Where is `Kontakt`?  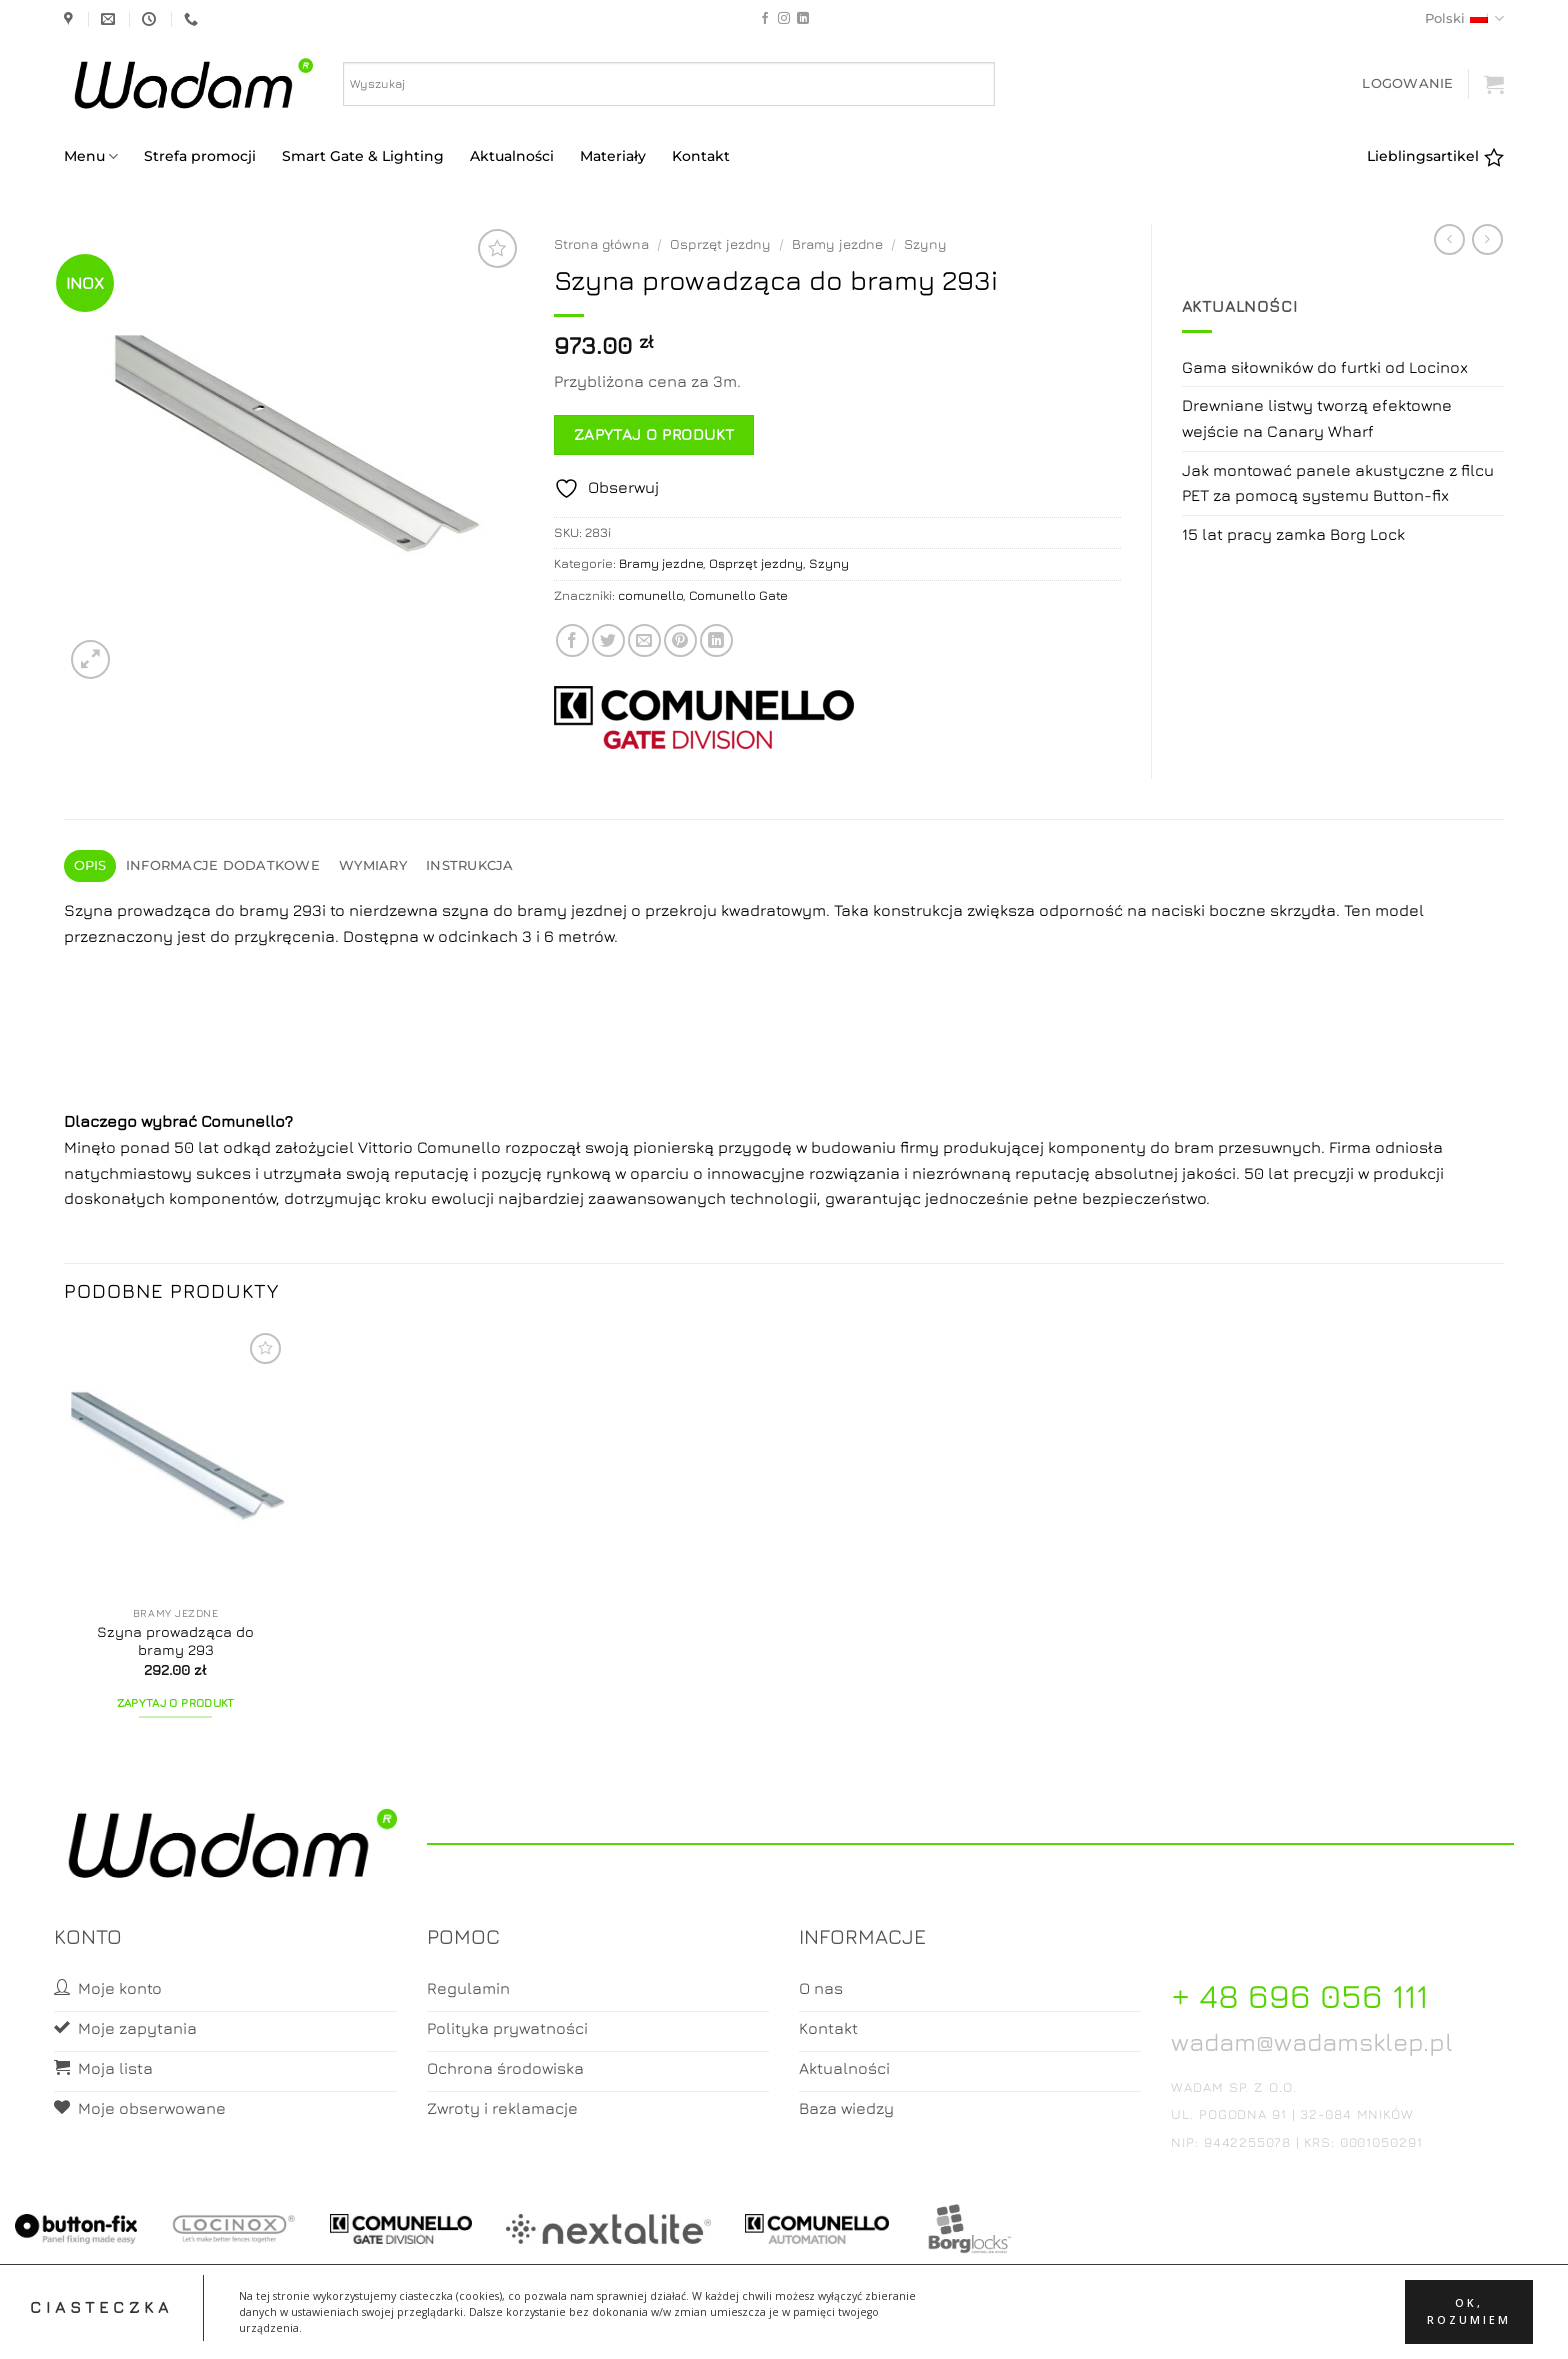
Kontakt is located at coordinates (701, 156).